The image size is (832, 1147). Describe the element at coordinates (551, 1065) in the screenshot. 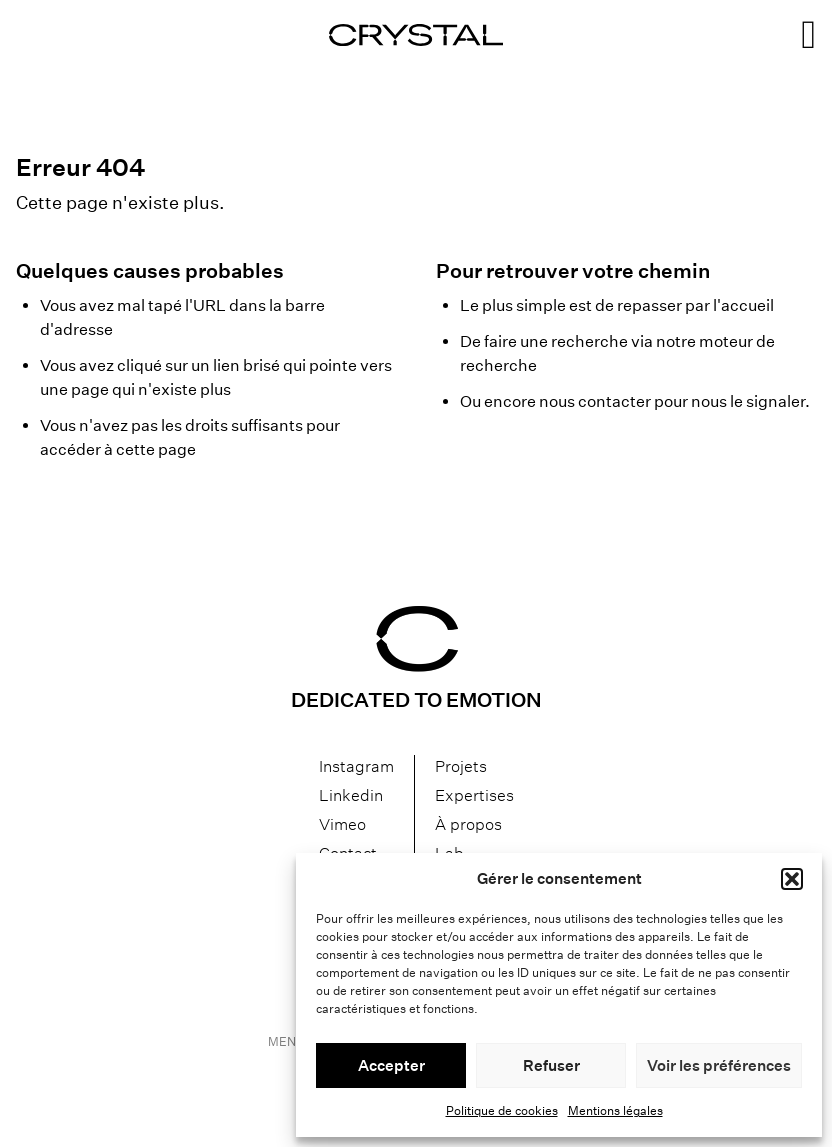

I see `Refuser` at that location.